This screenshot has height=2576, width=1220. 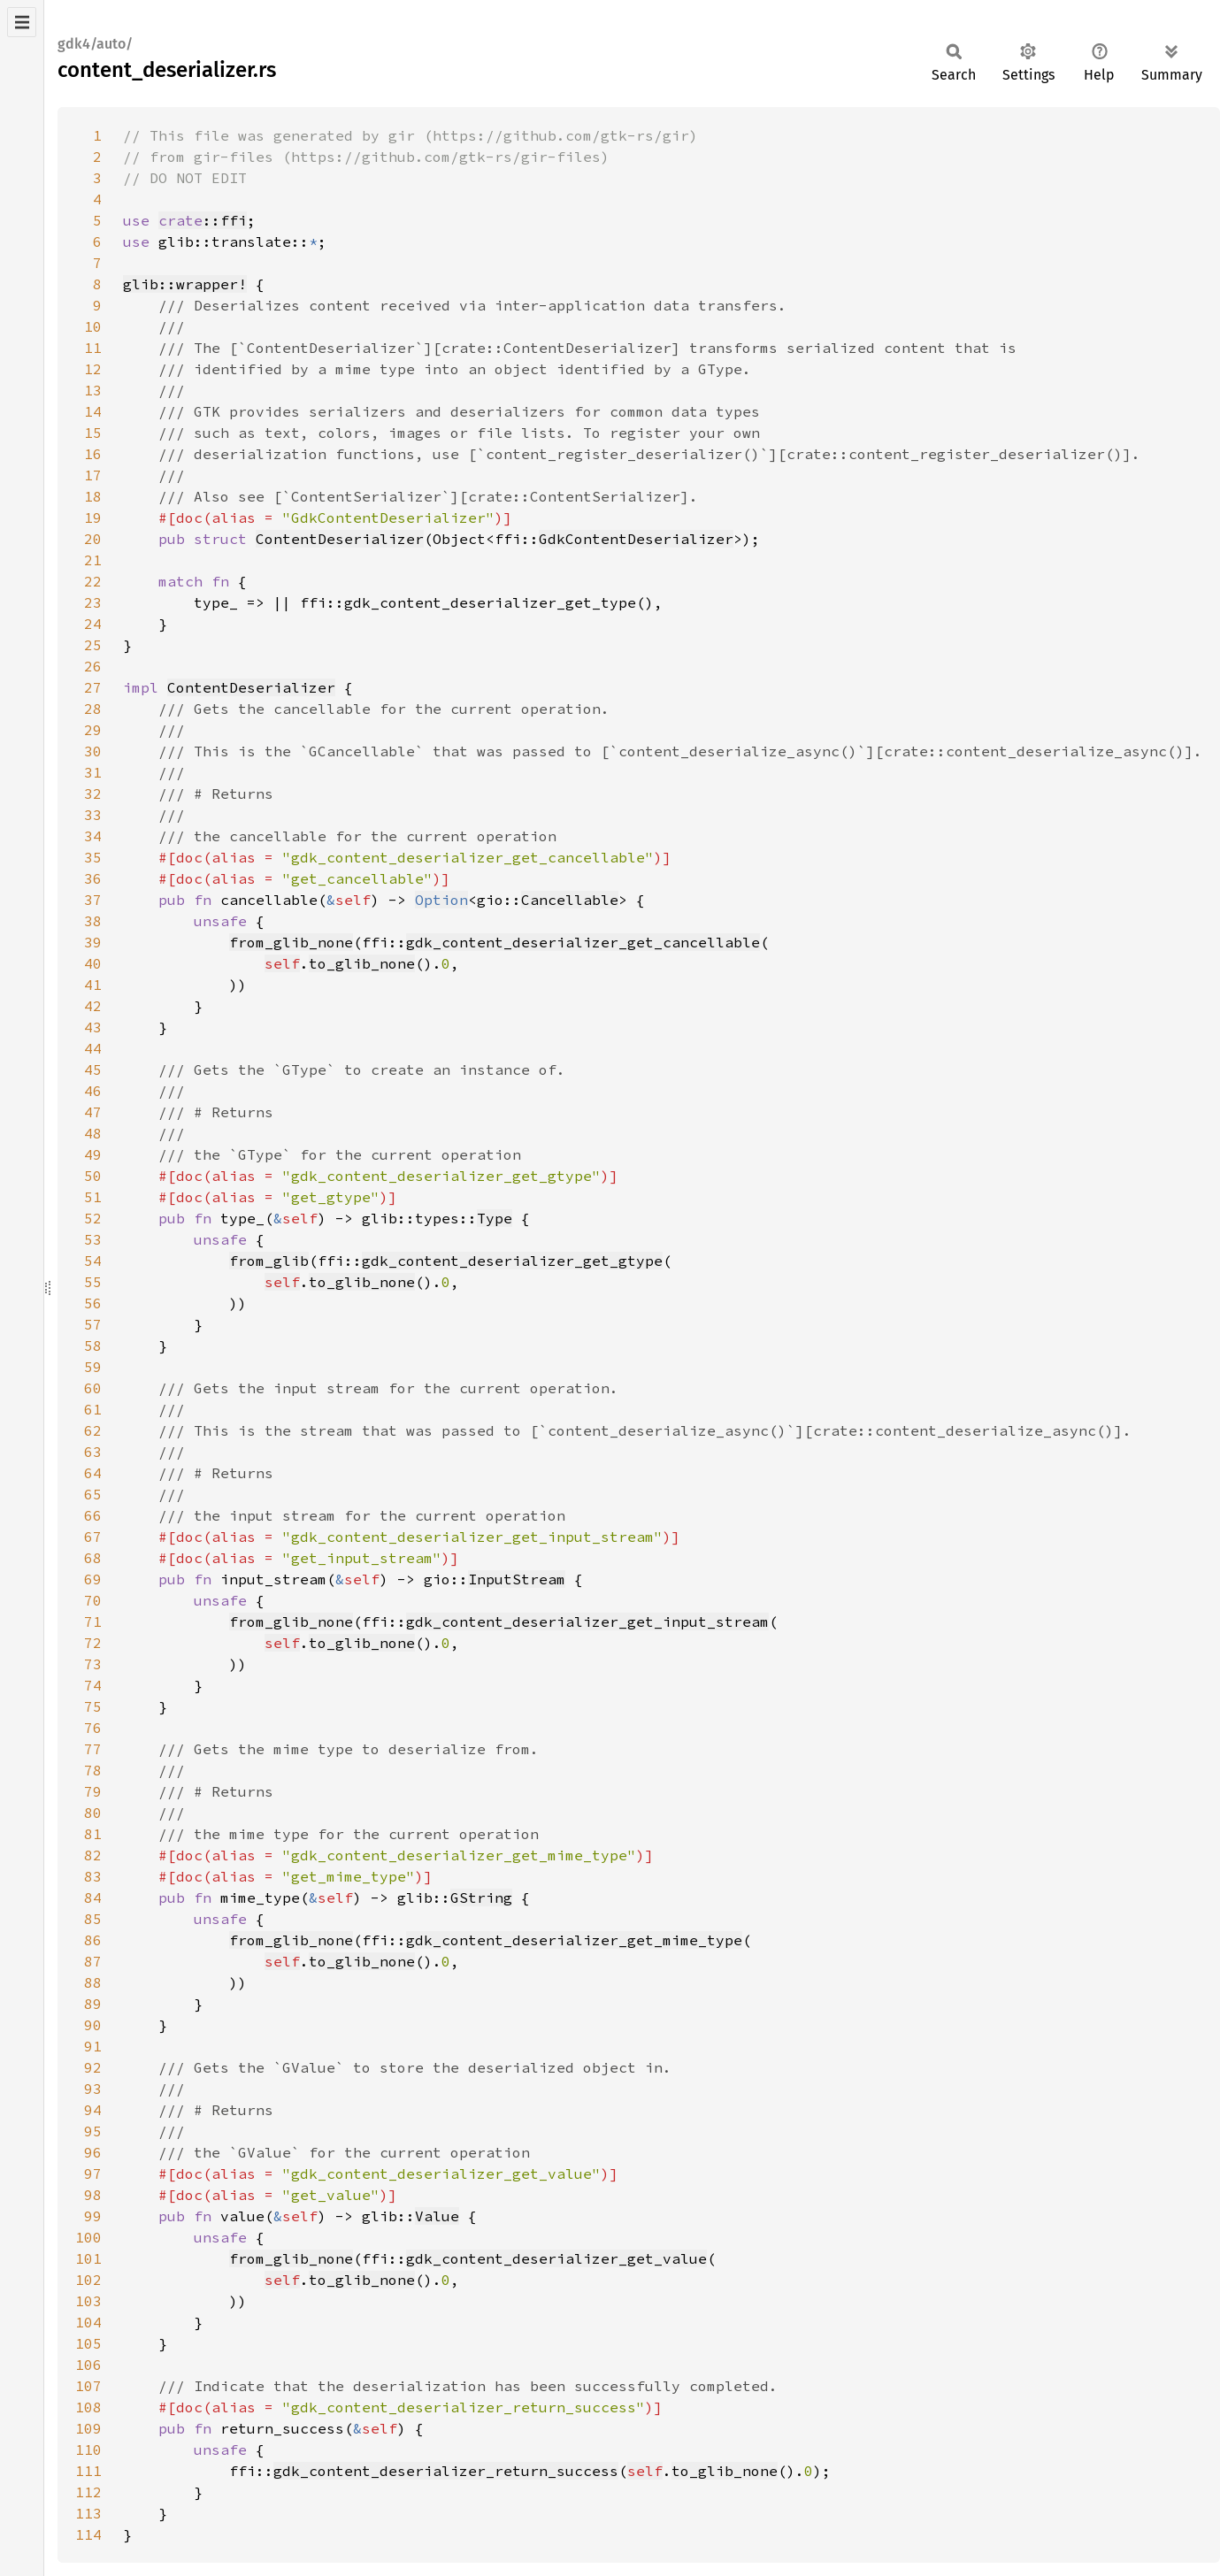 What do you see at coordinates (583, 942) in the screenshot?
I see `gdk_content_deserializer_get_cancellable` at bounding box center [583, 942].